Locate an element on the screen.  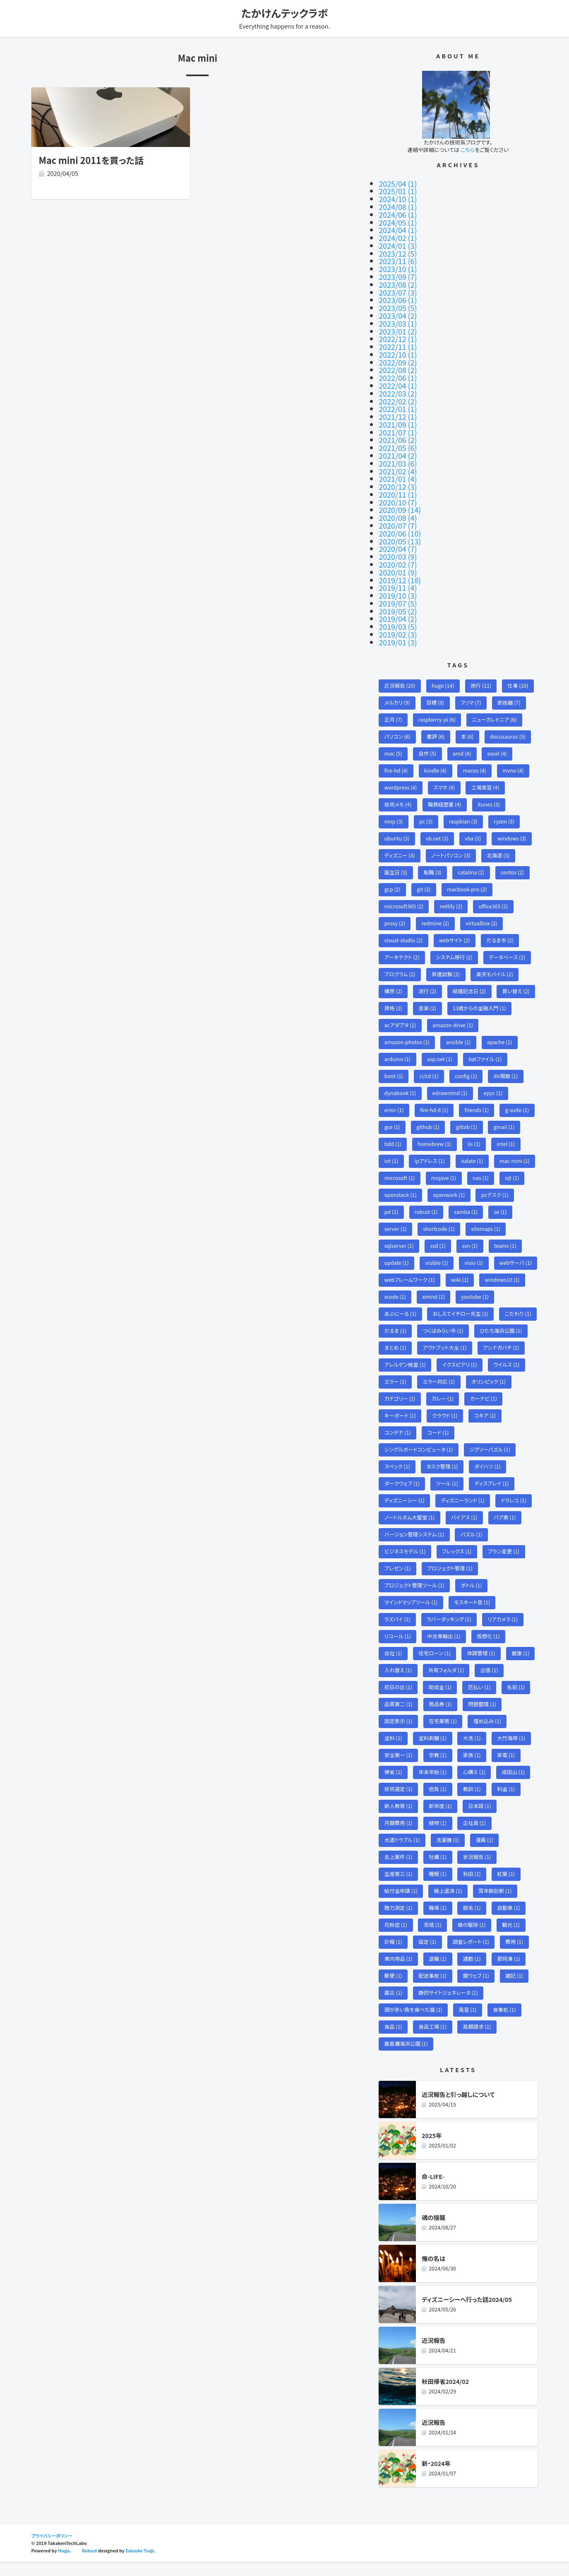
hdd is located at coordinates (393, 1131).